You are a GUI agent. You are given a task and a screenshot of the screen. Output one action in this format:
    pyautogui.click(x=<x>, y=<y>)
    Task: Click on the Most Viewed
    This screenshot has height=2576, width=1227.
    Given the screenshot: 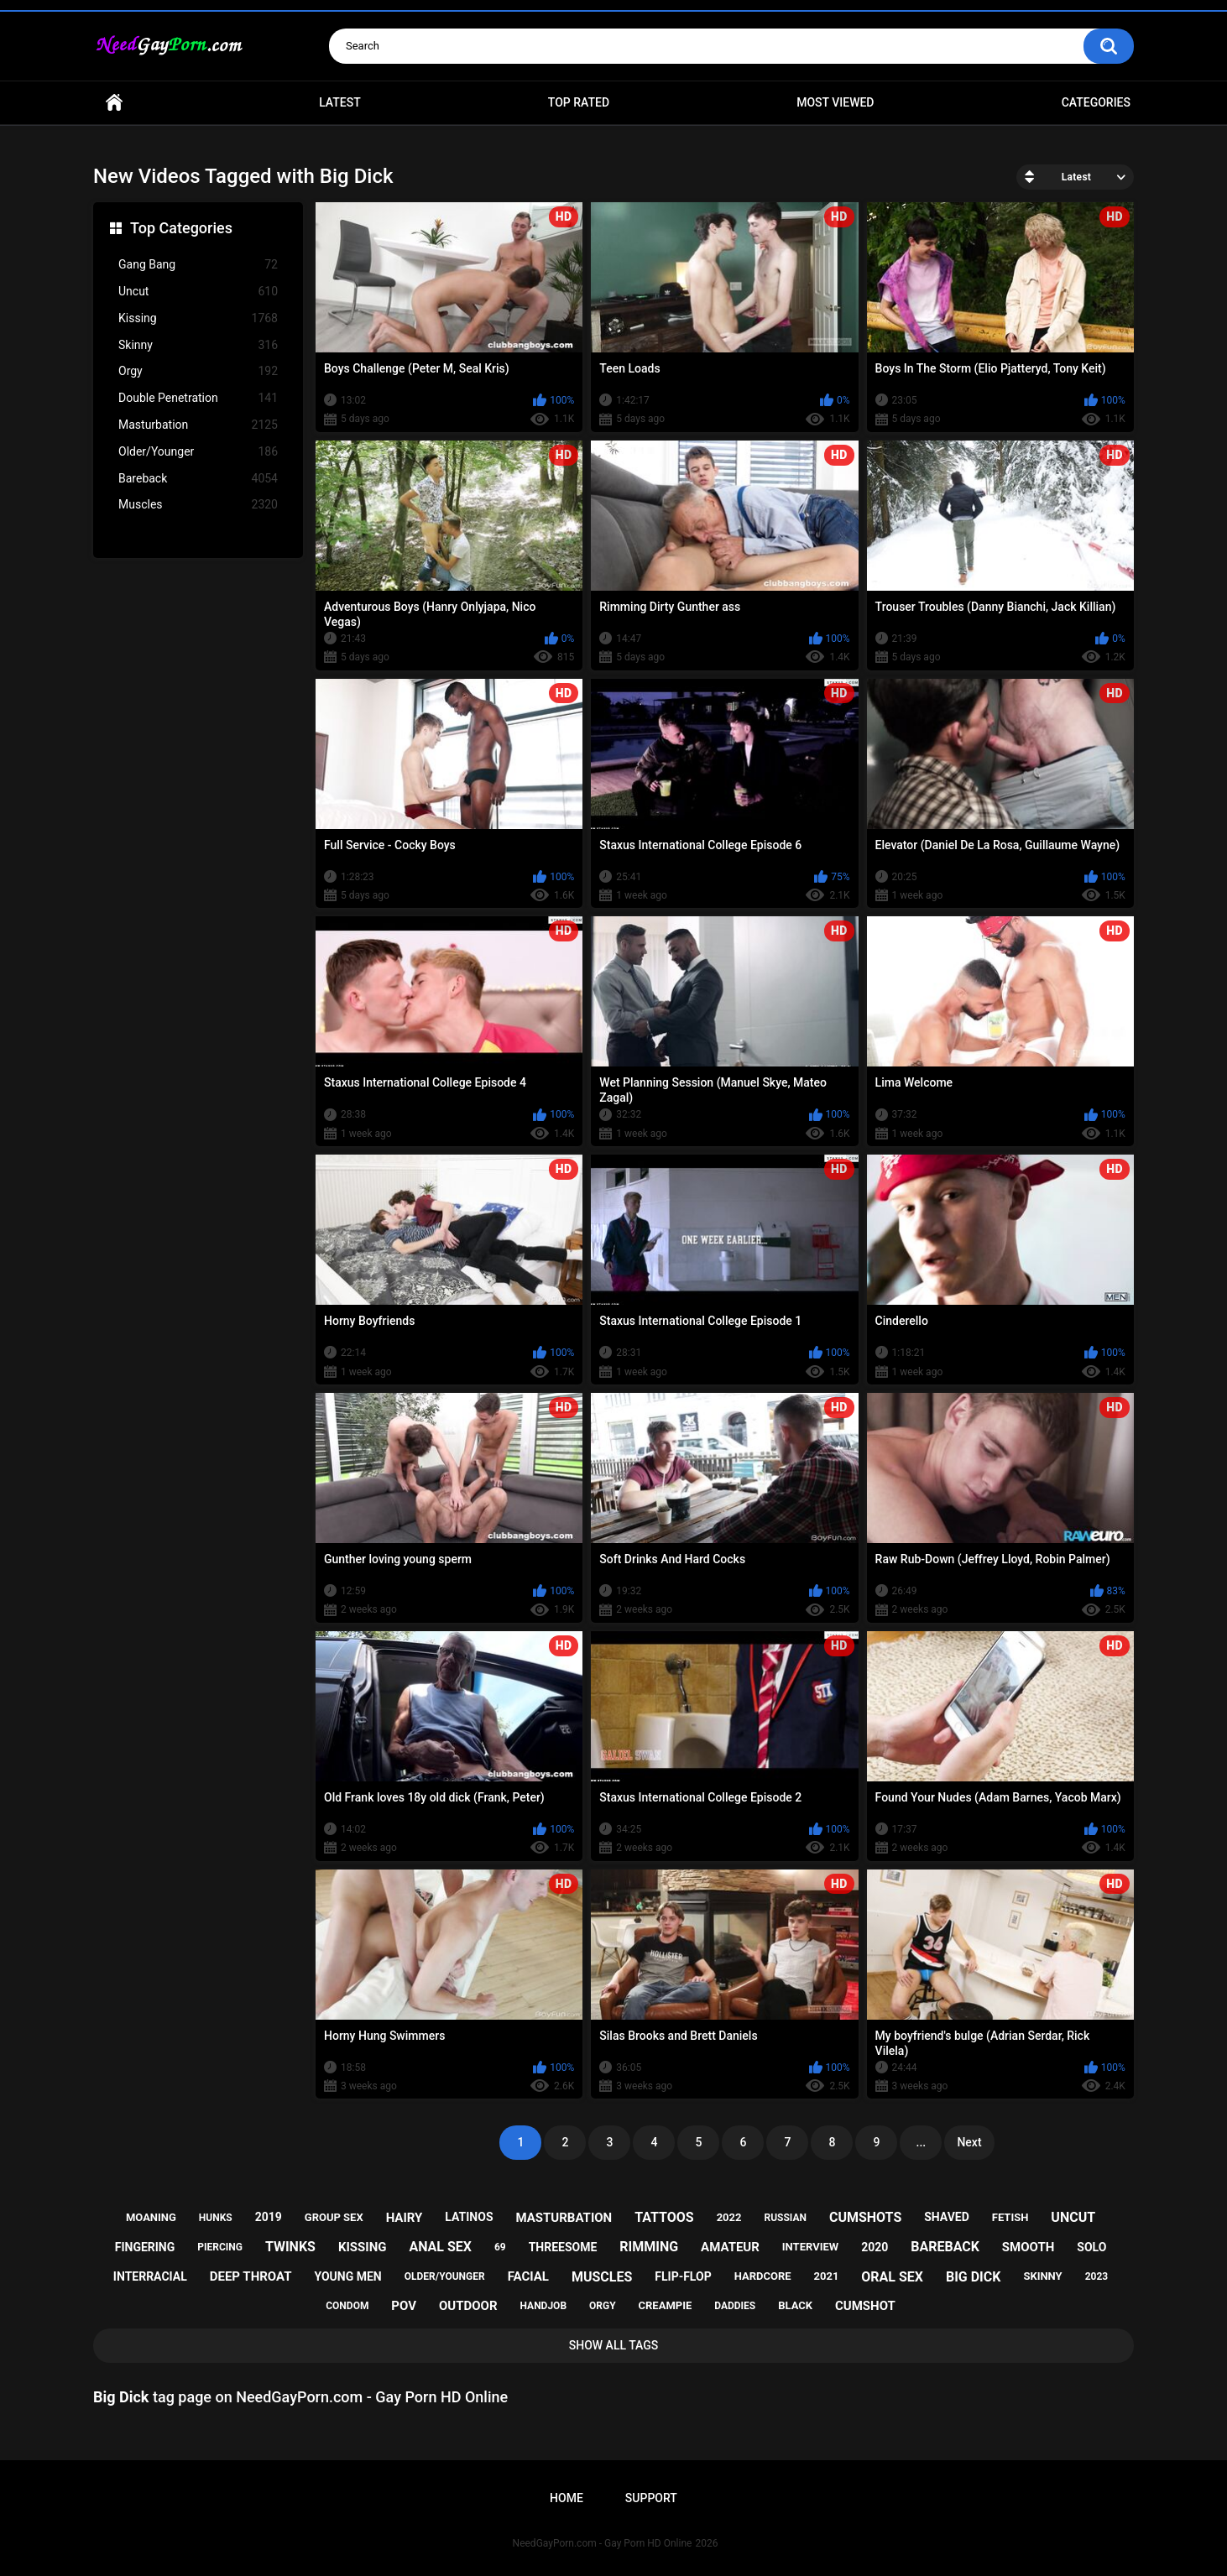 What is the action you would take?
    pyautogui.click(x=835, y=102)
    